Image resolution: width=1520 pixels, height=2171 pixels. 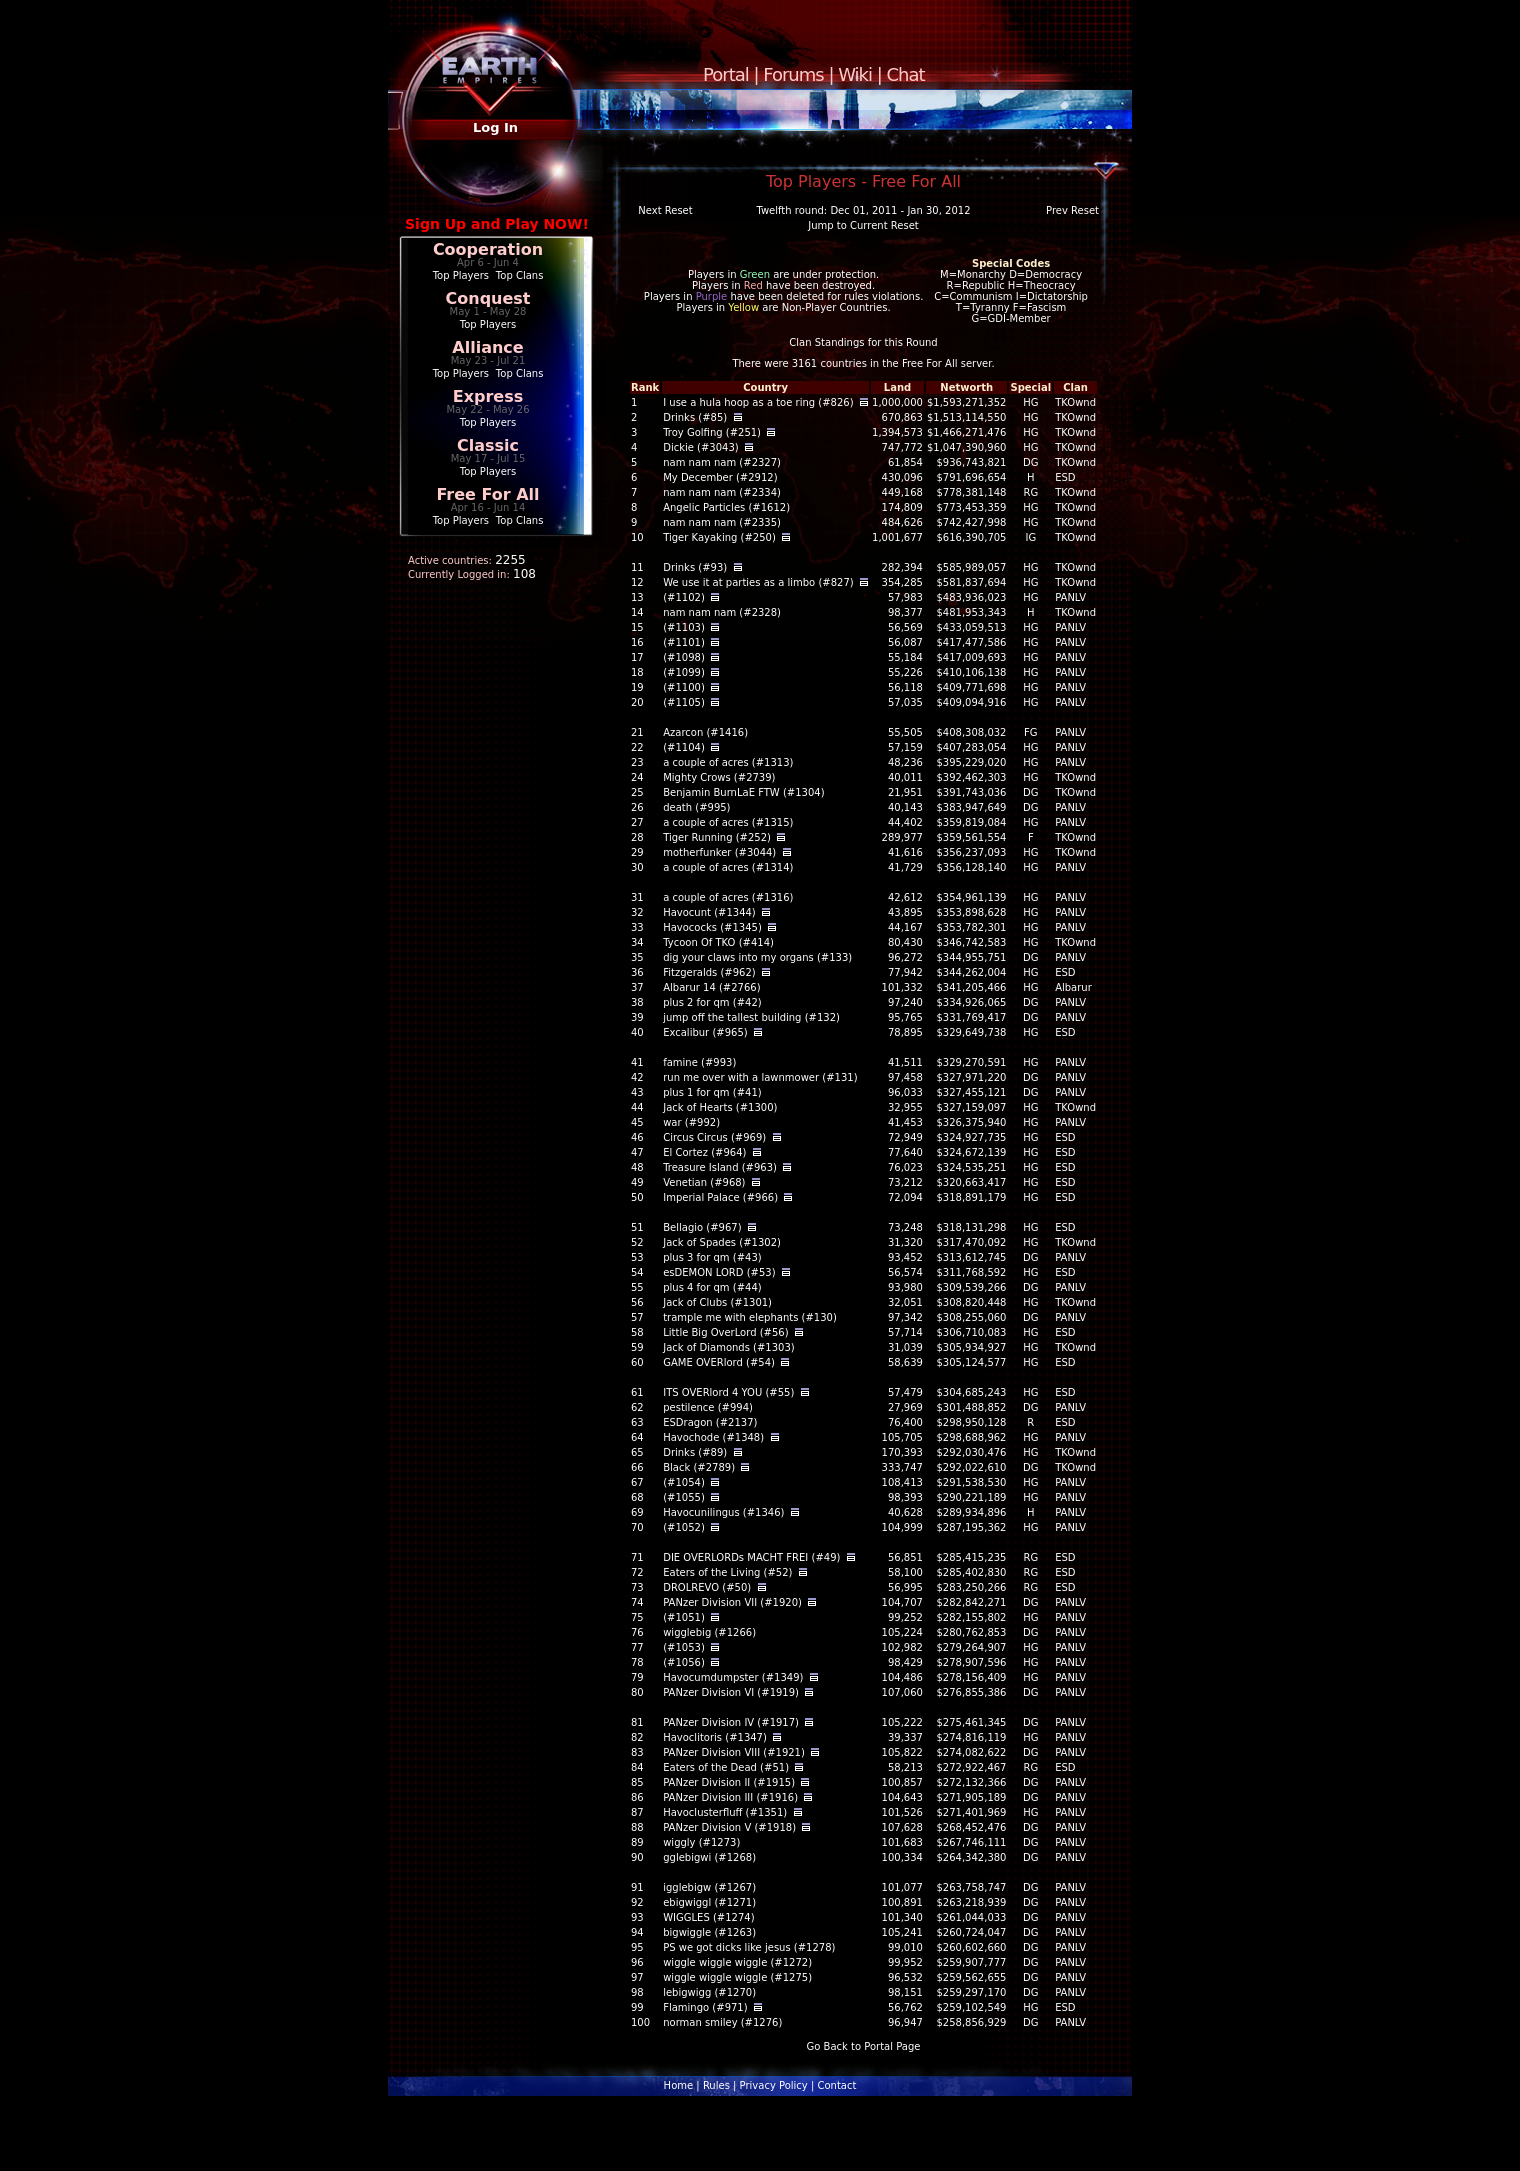 I want to click on (#1053), so click(x=684, y=1647).